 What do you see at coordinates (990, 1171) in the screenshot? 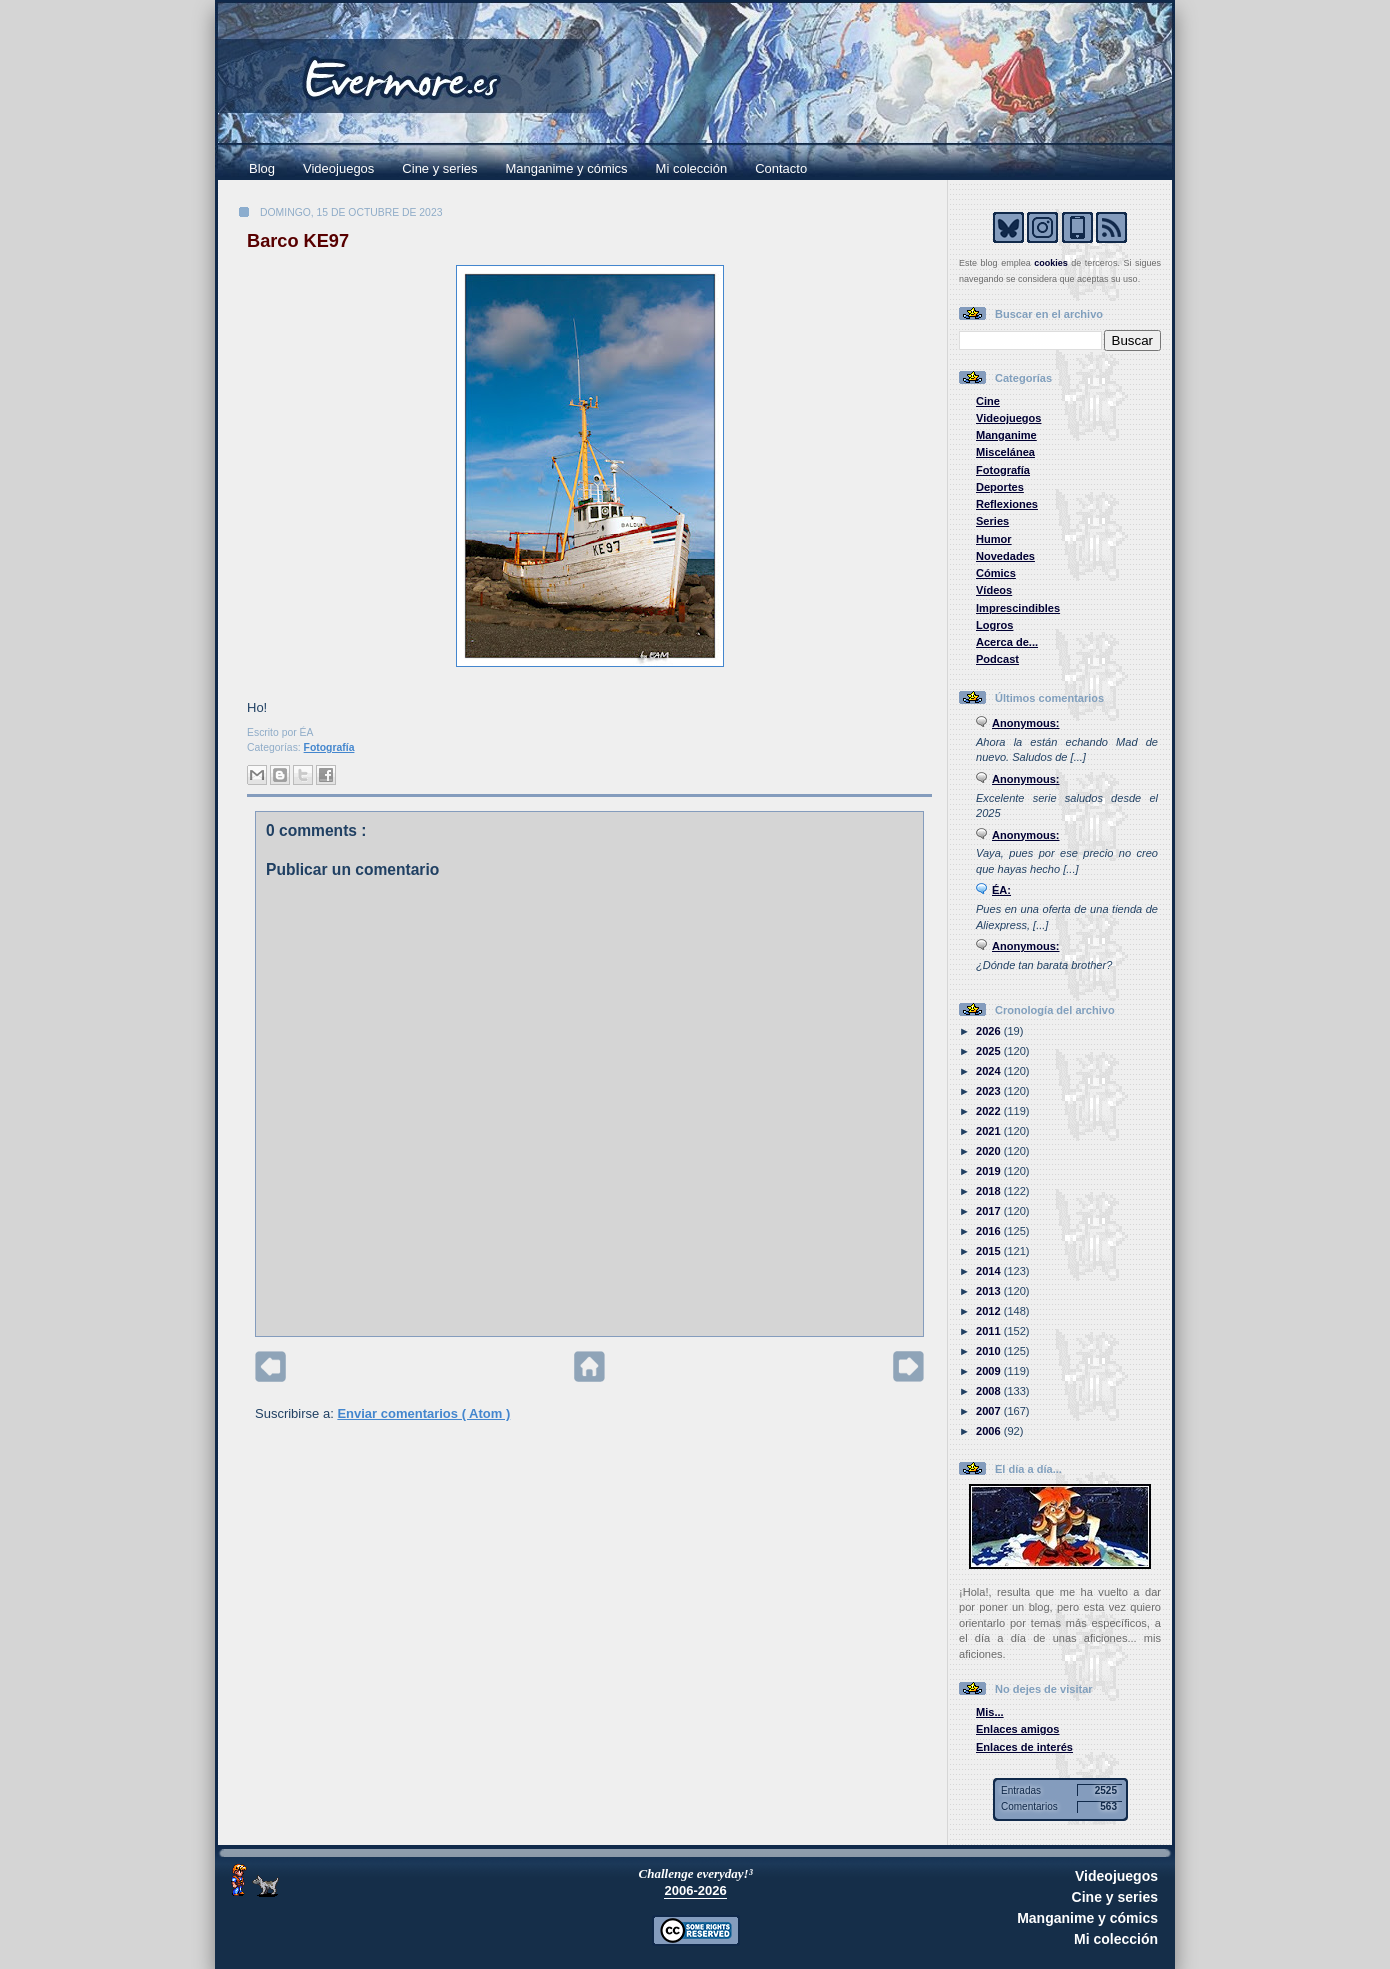
I see `2019` at bounding box center [990, 1171].